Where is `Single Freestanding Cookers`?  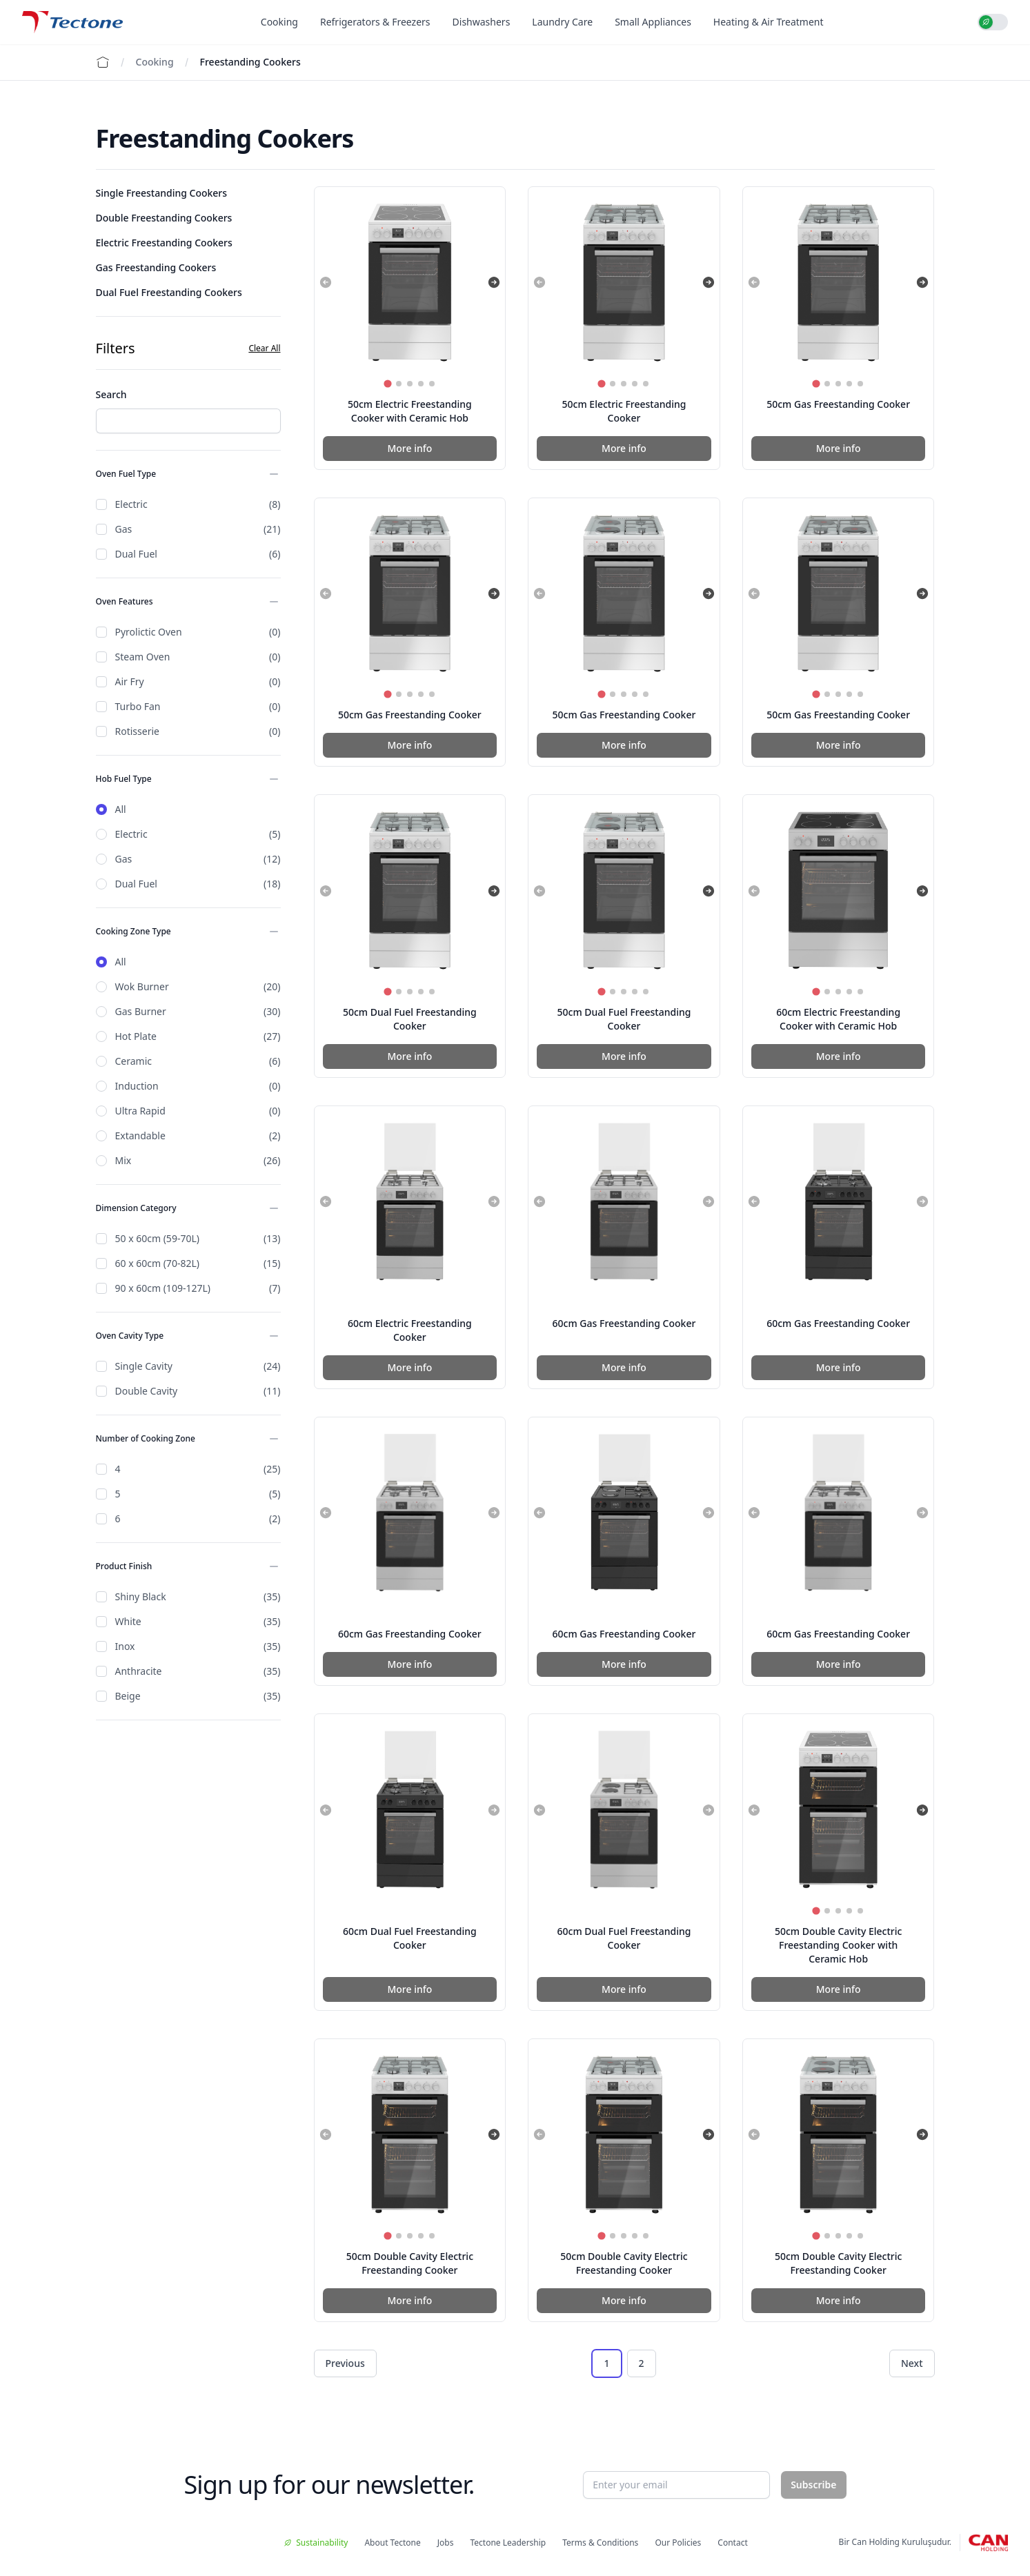
Single Freestanding Cookers is located at coordinates (162, 192).